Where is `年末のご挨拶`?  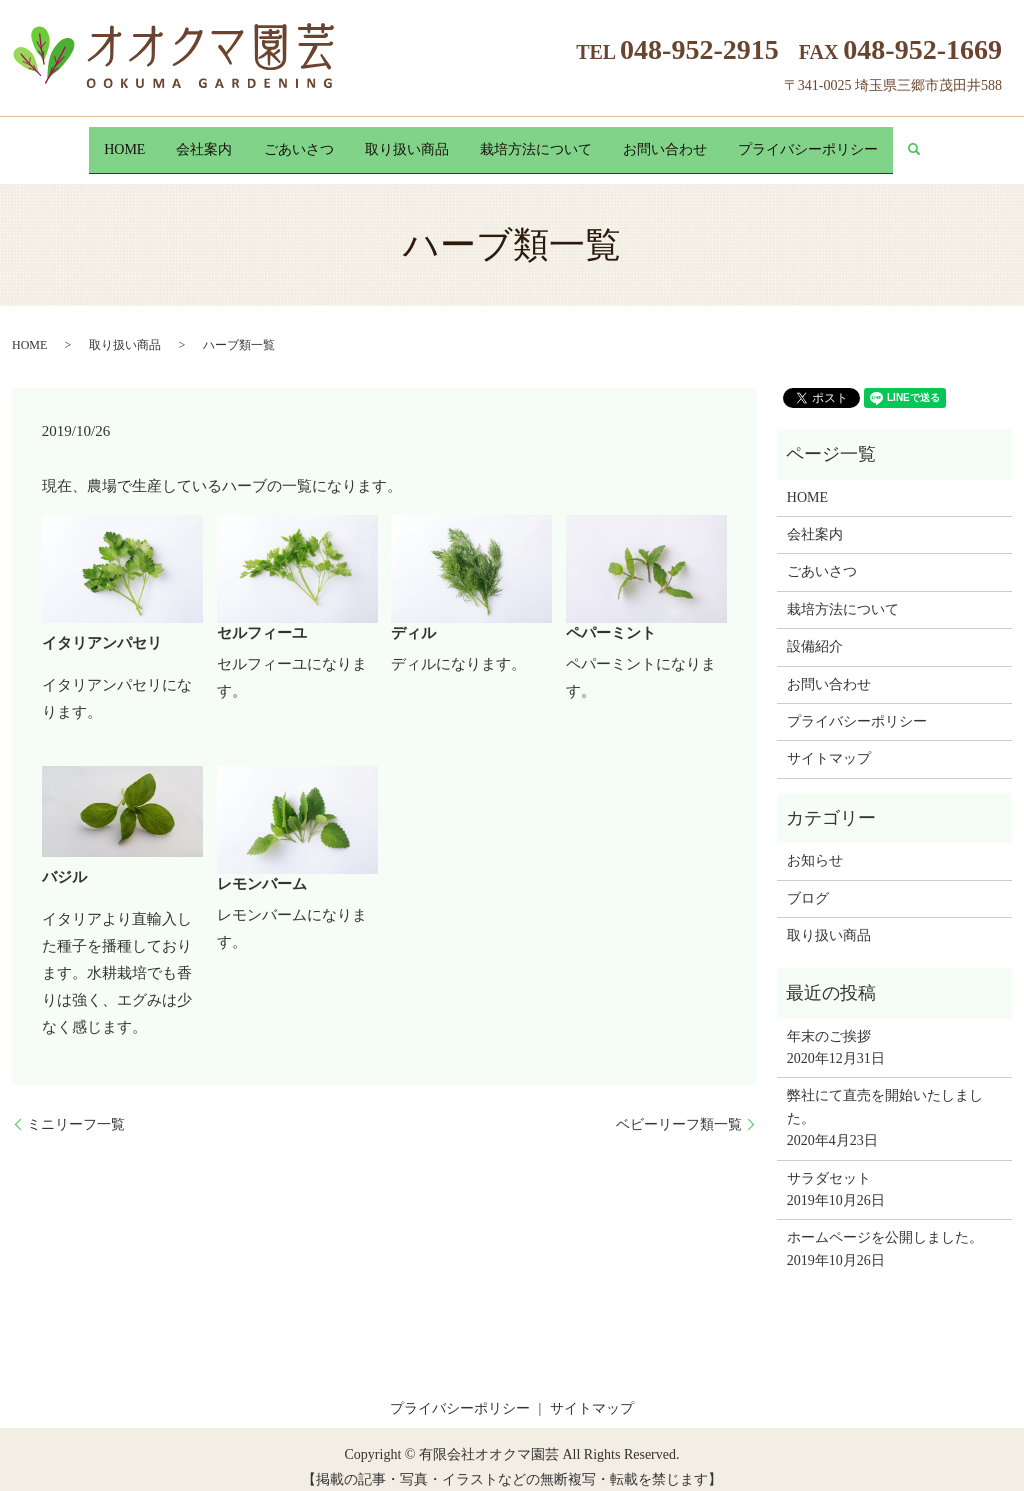 年末のご挨拶 is located at coordinates (829, 1020).